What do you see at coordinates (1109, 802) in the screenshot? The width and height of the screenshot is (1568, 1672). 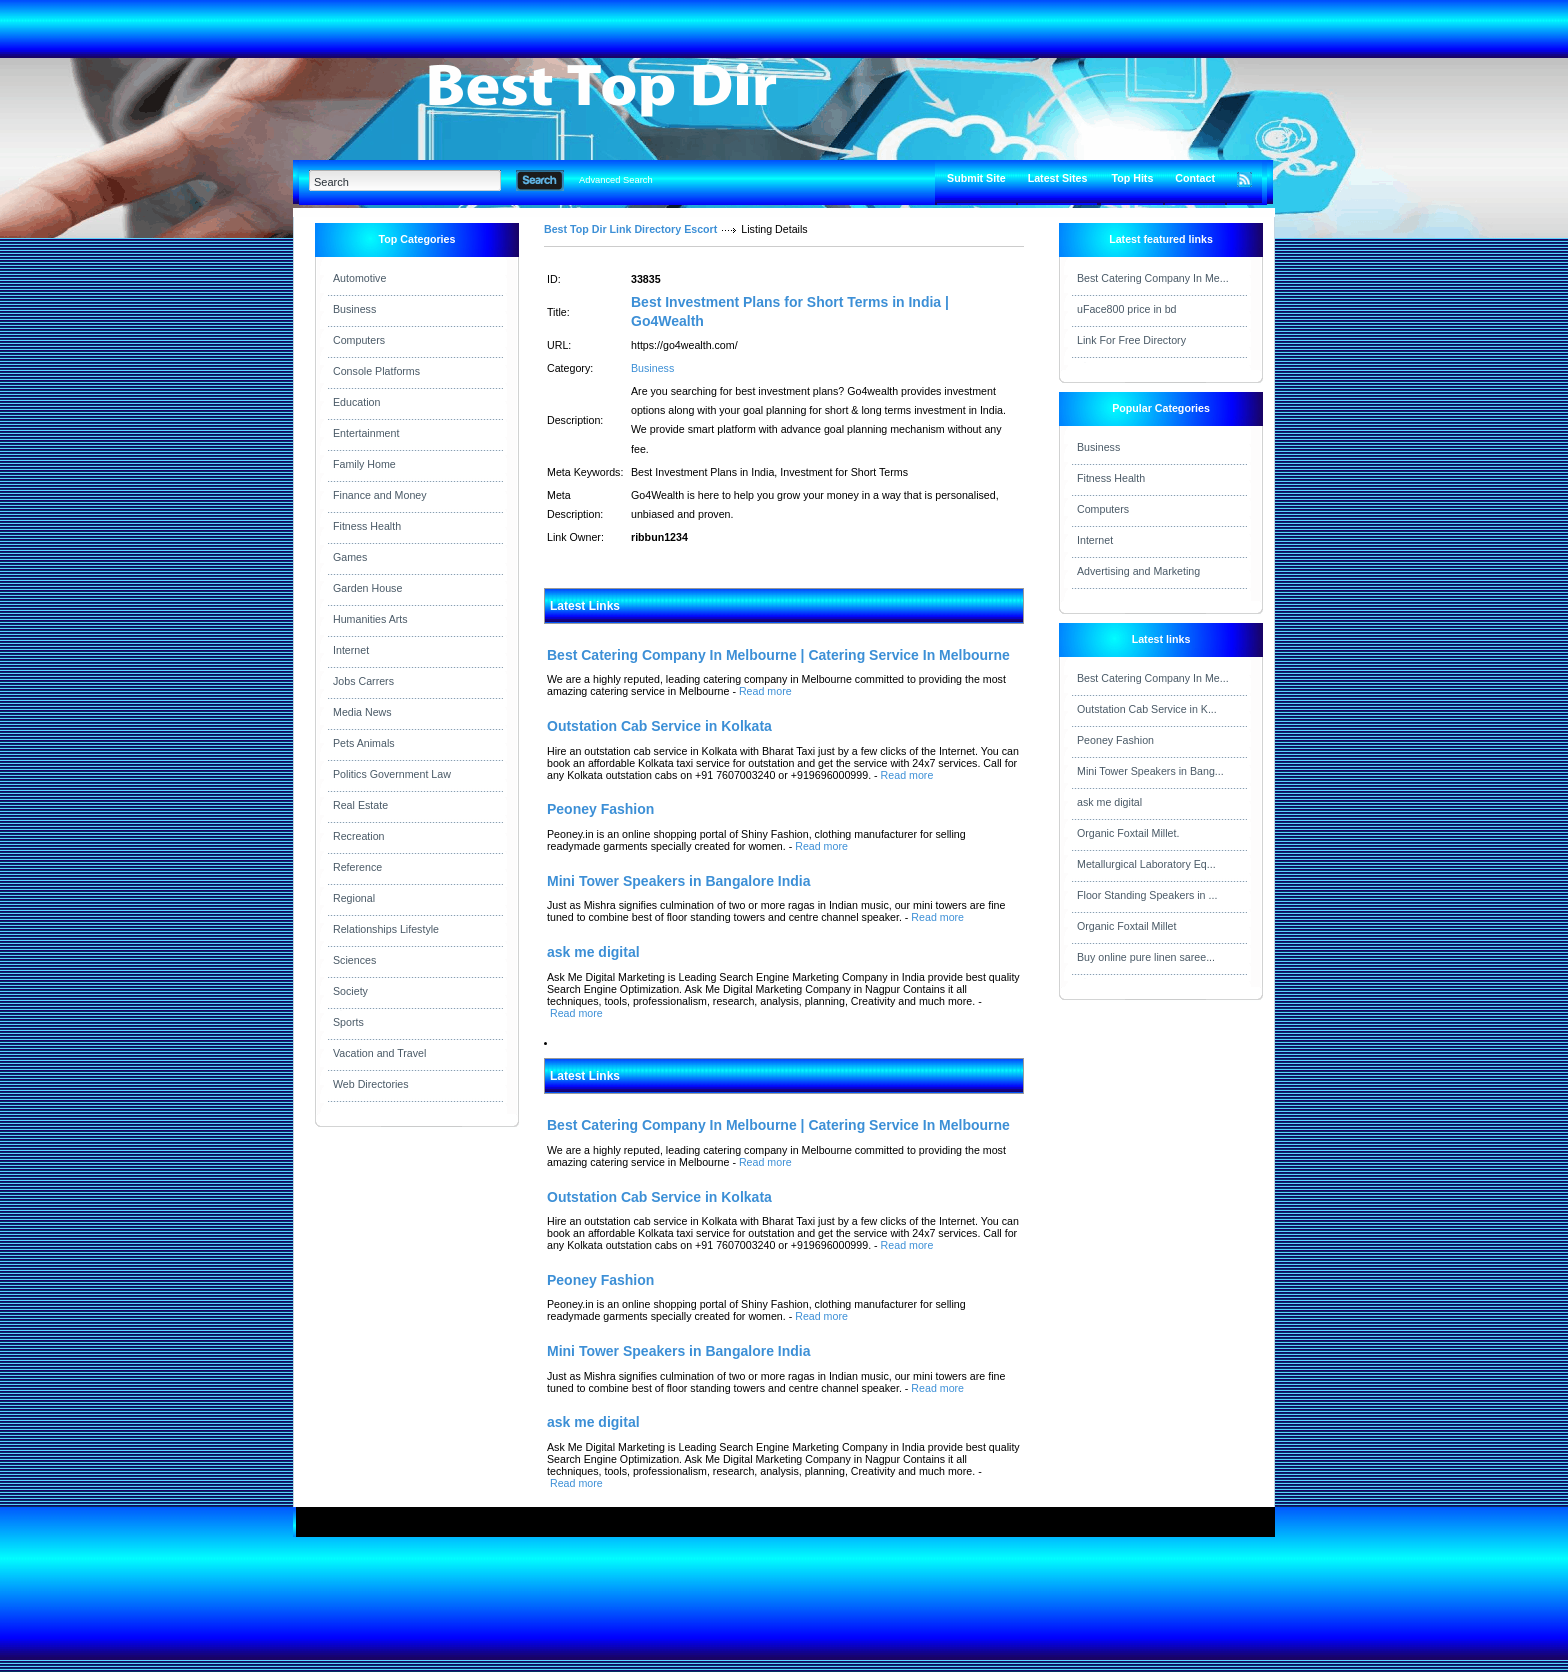 I see `ask me digital` at bounding box center [1109, 802].